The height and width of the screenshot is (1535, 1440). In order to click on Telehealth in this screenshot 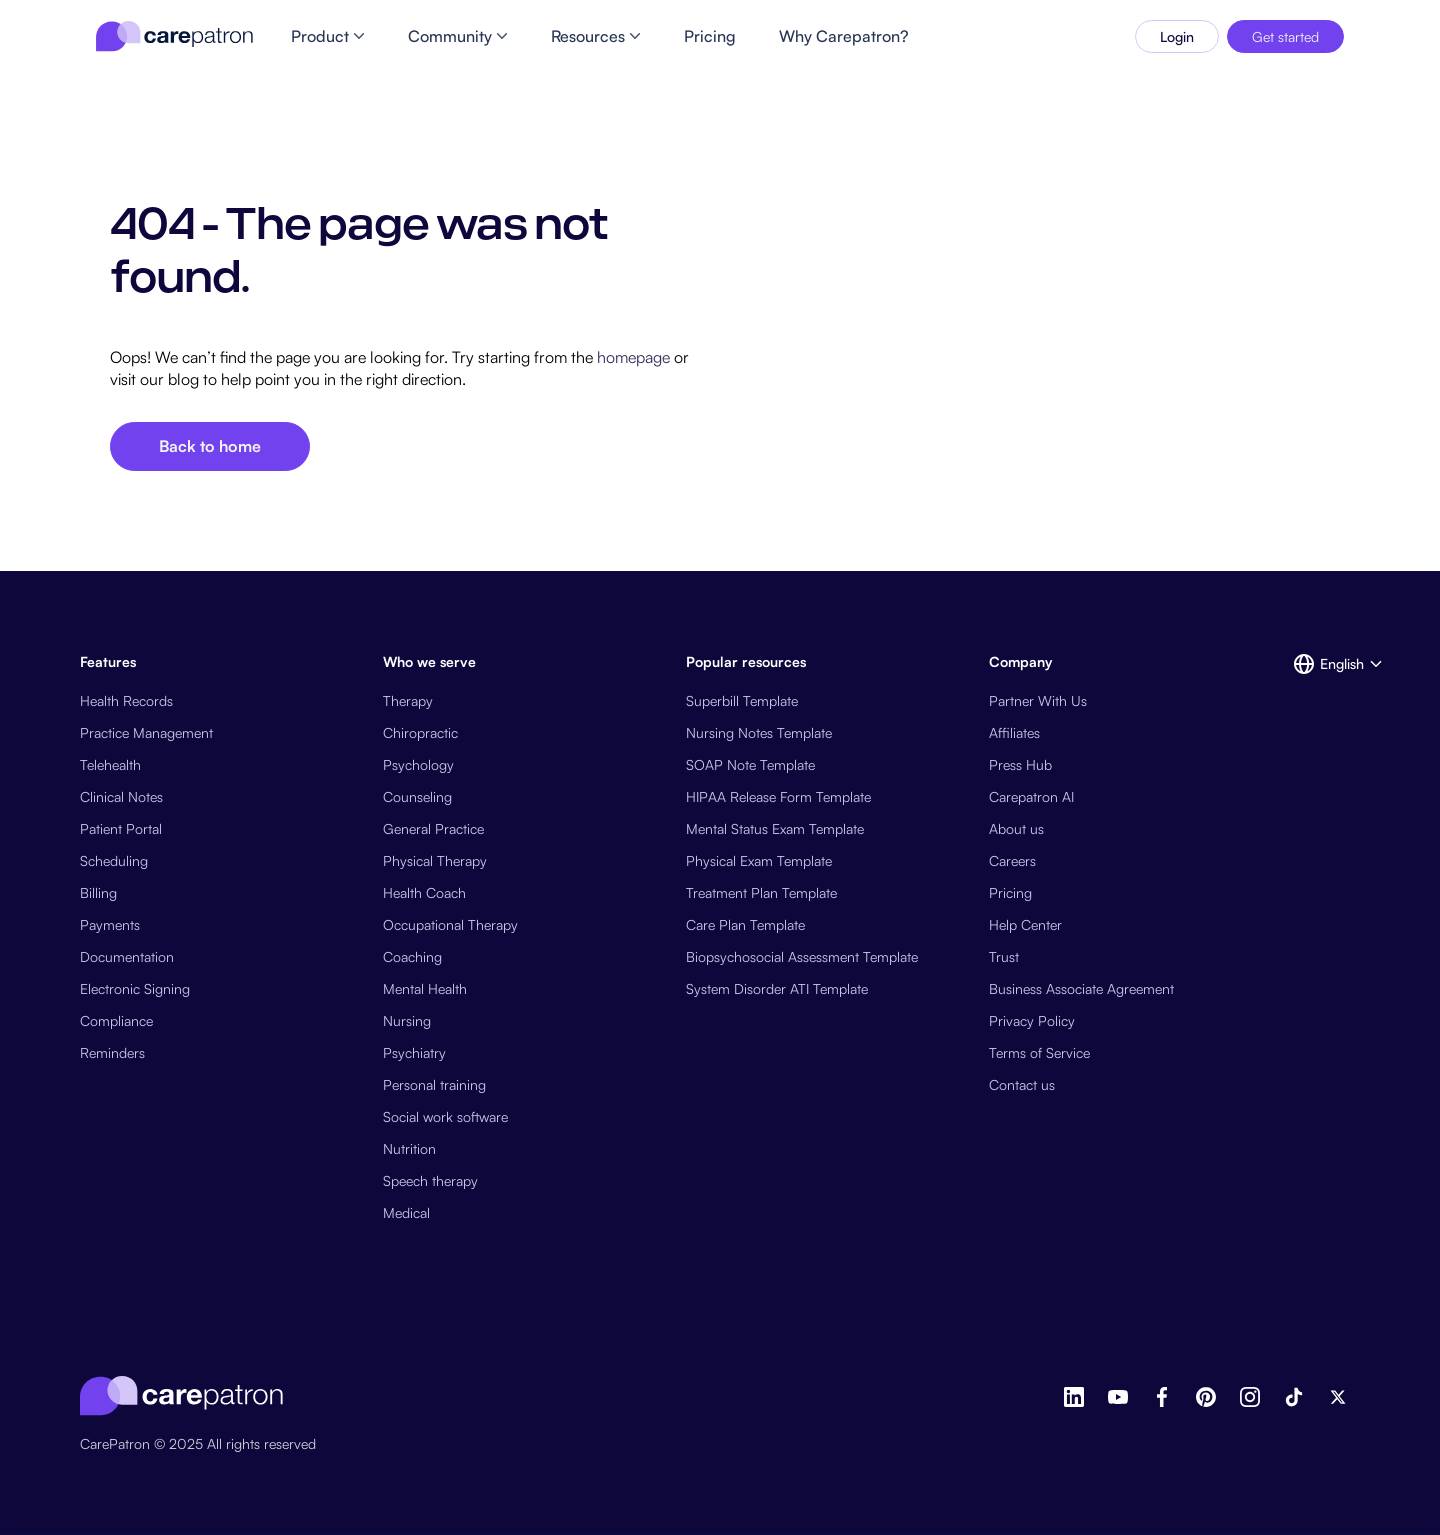, I will do `click(110, 764)`.